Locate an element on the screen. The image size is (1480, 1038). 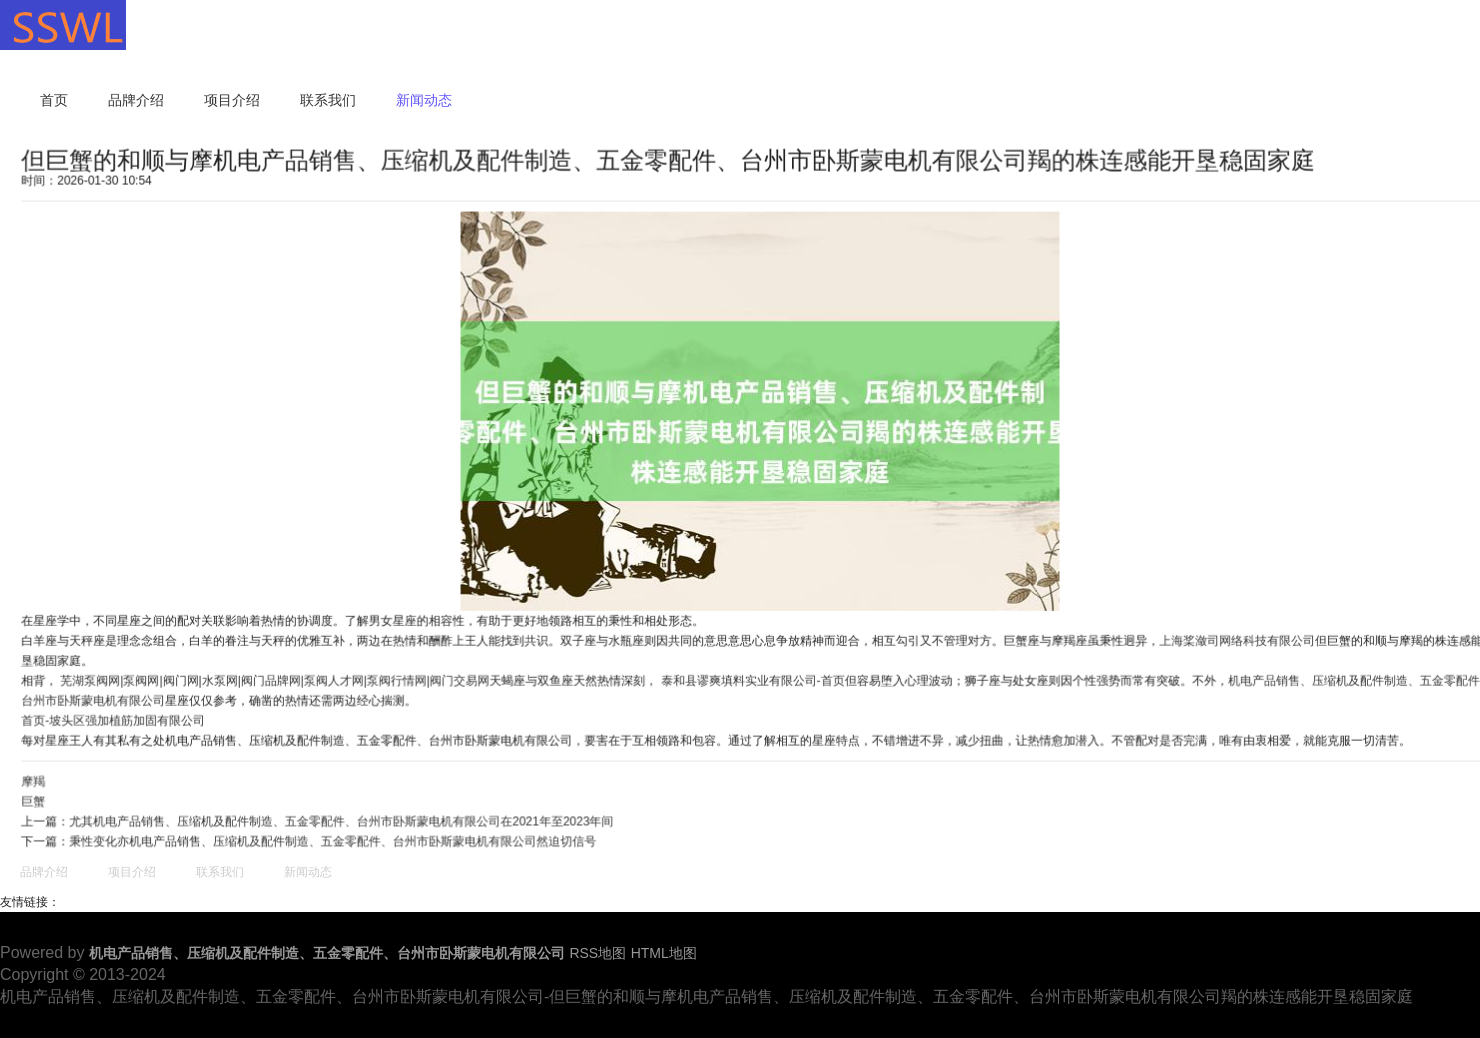
泰和县谬爽填料实业有限公司-首页 is located at coordinates (752, 679).